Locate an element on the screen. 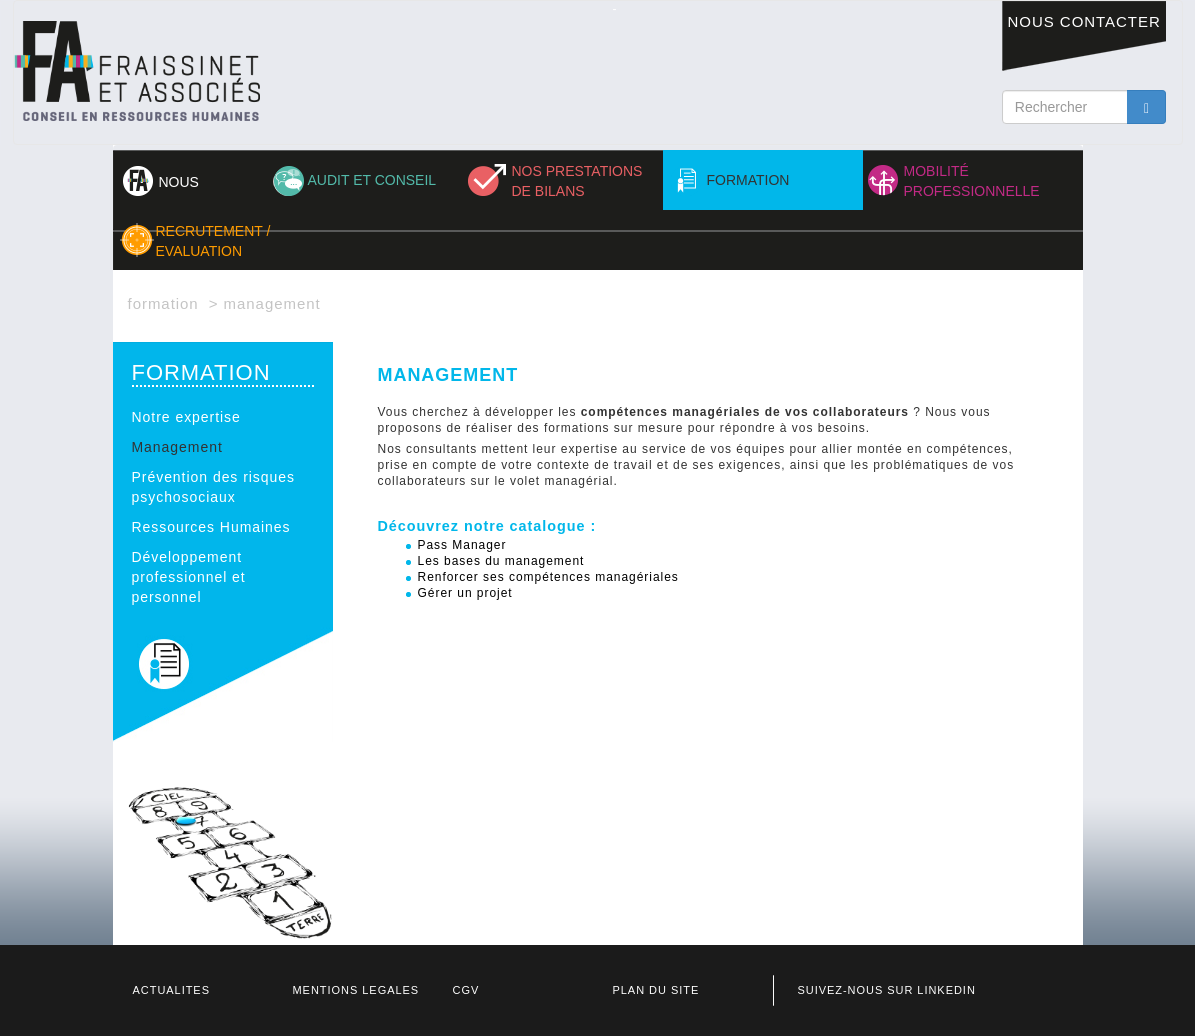  RECRUTEMENT / EVALUATION is located at coordinates (213, 241).